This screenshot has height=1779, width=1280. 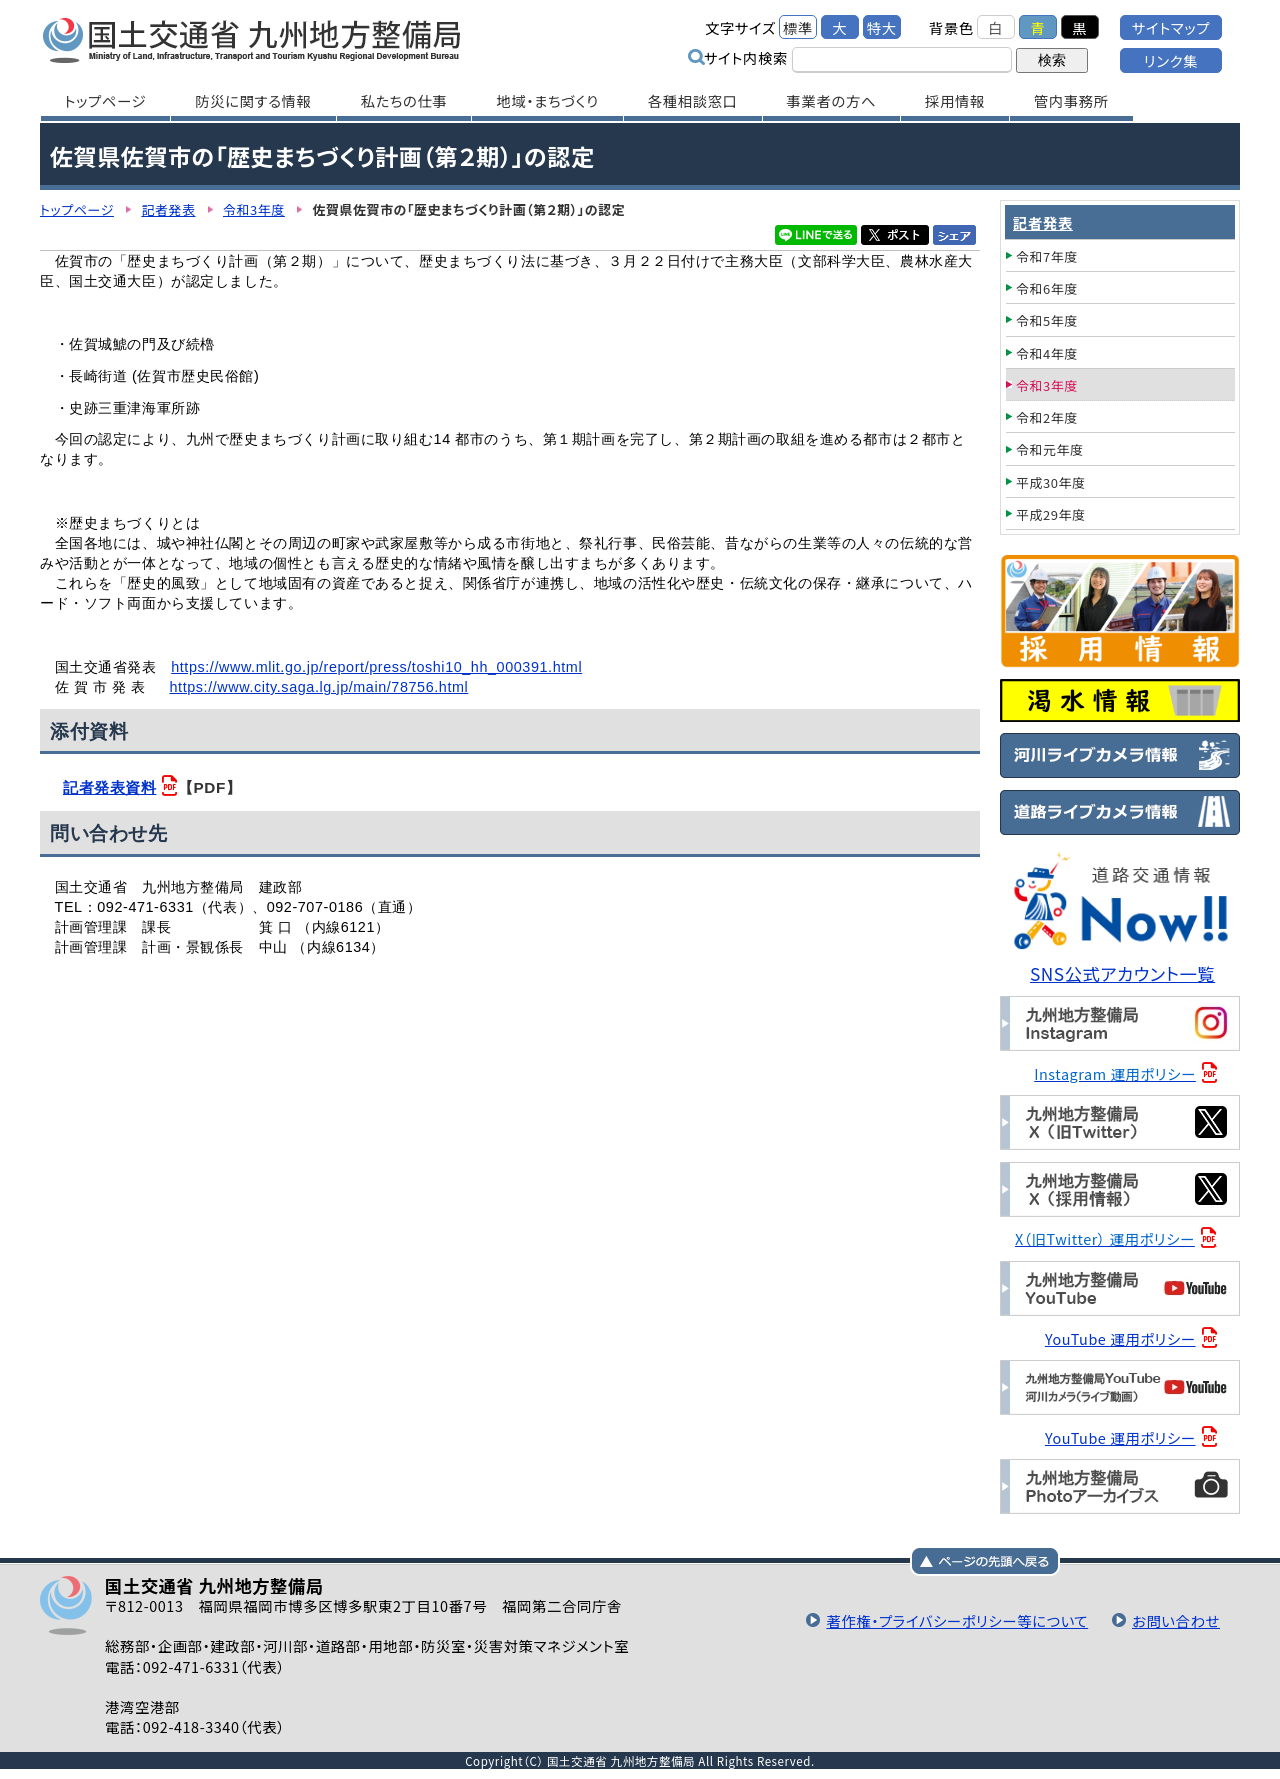 What do you see at coordinates (1120, 1338) in the screenshot?
I see `YouTube 運用ポリシー` at bounding box center [1120, 1338].